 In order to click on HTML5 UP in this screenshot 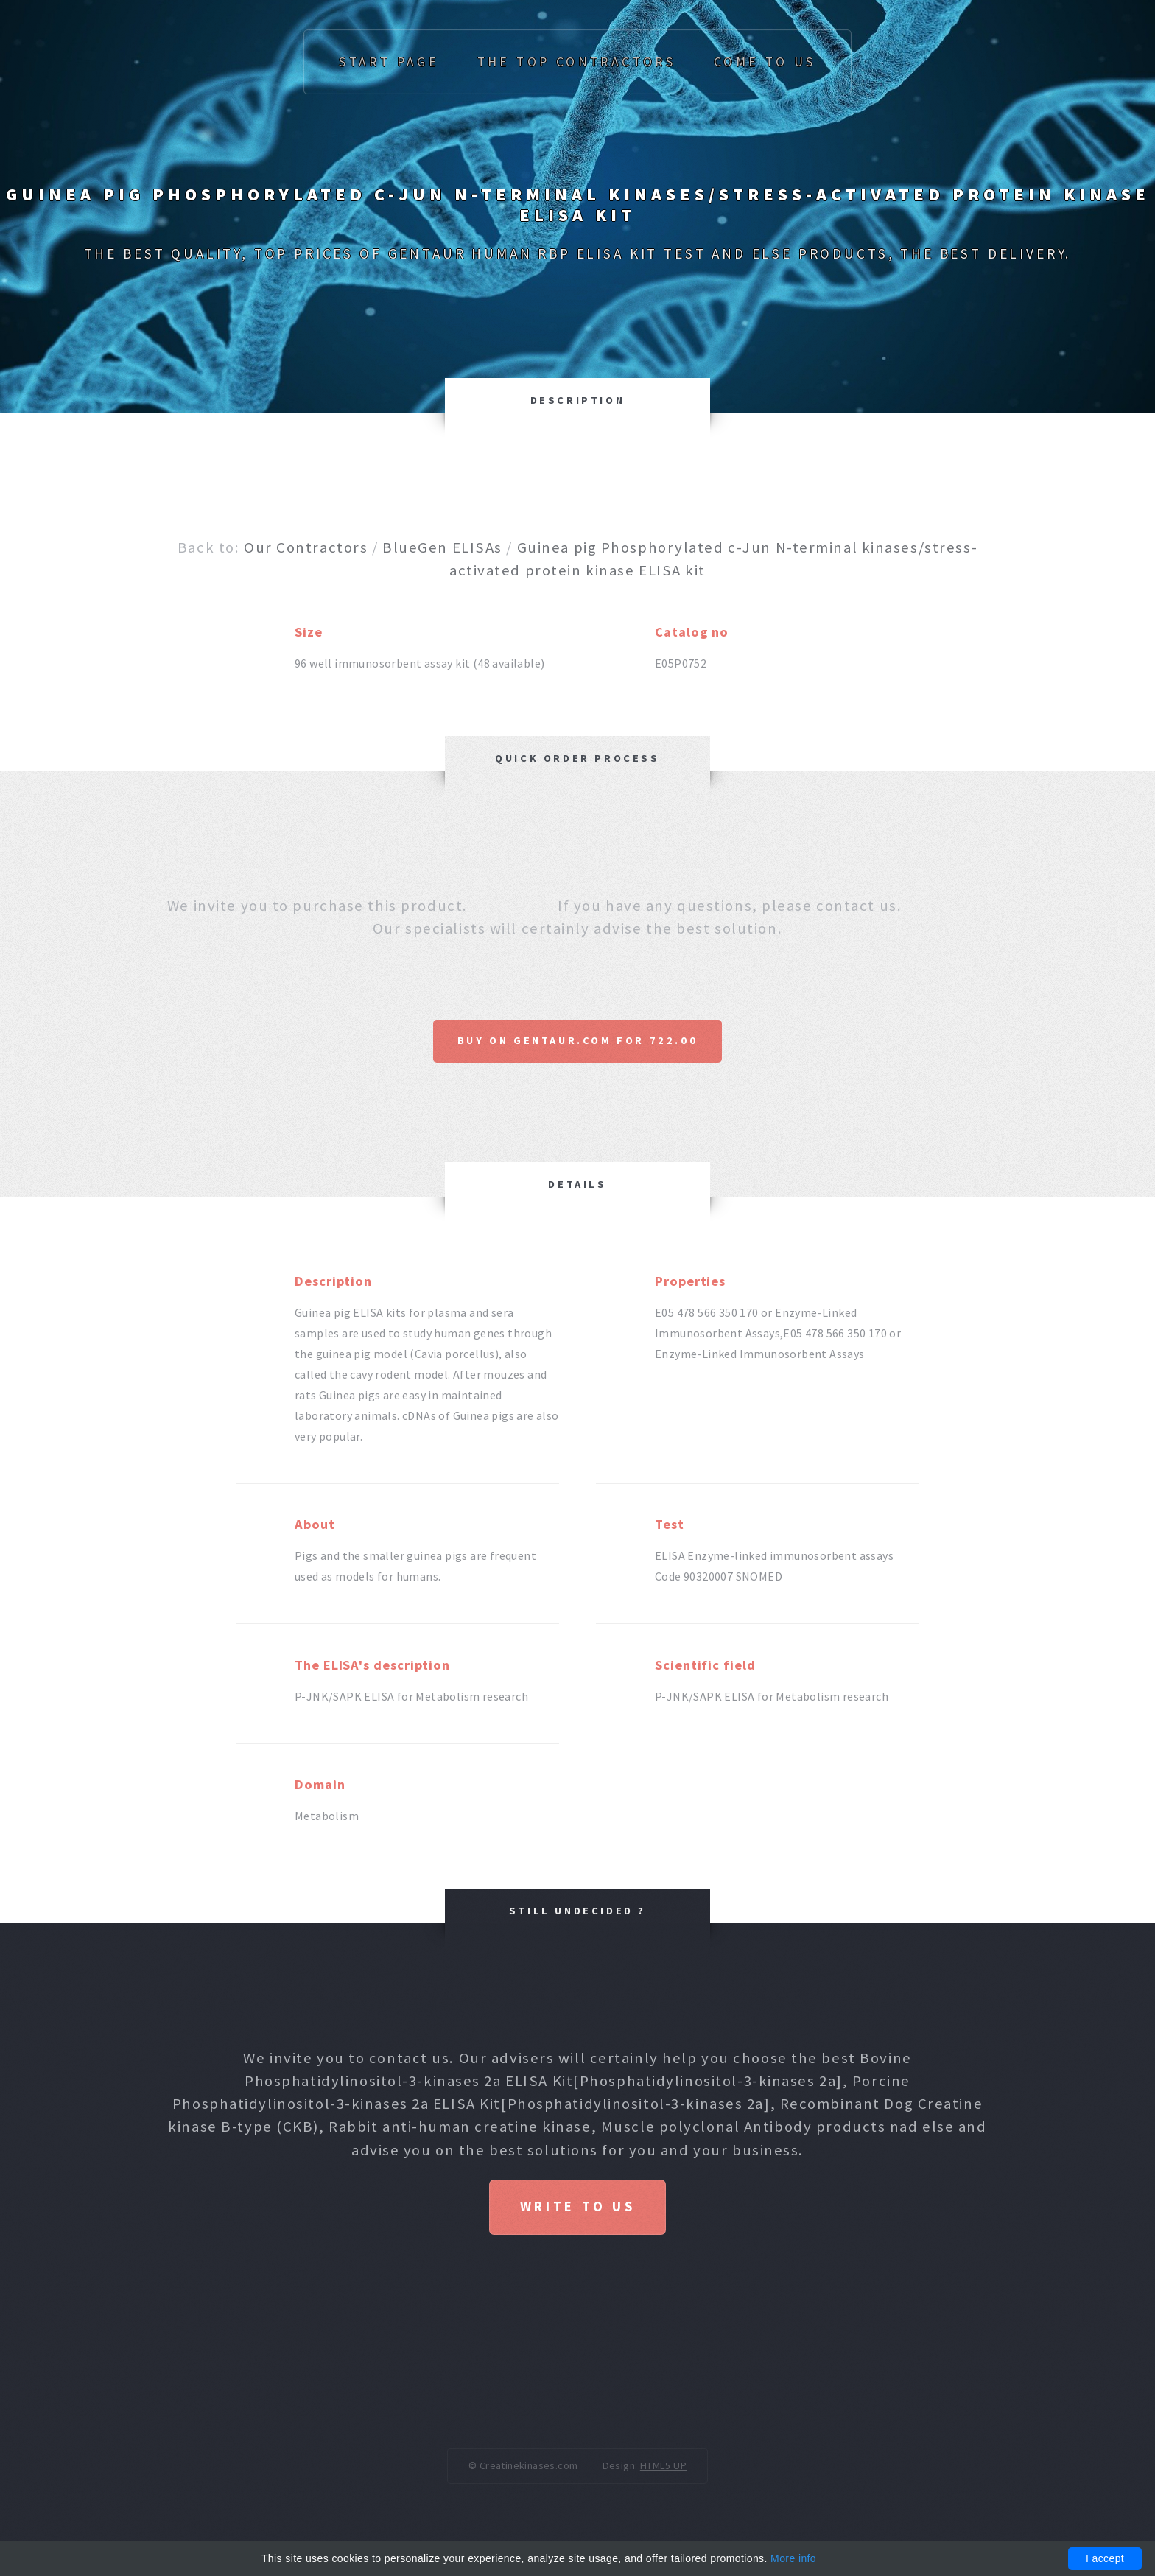, I will do `click(663, 2465)`.